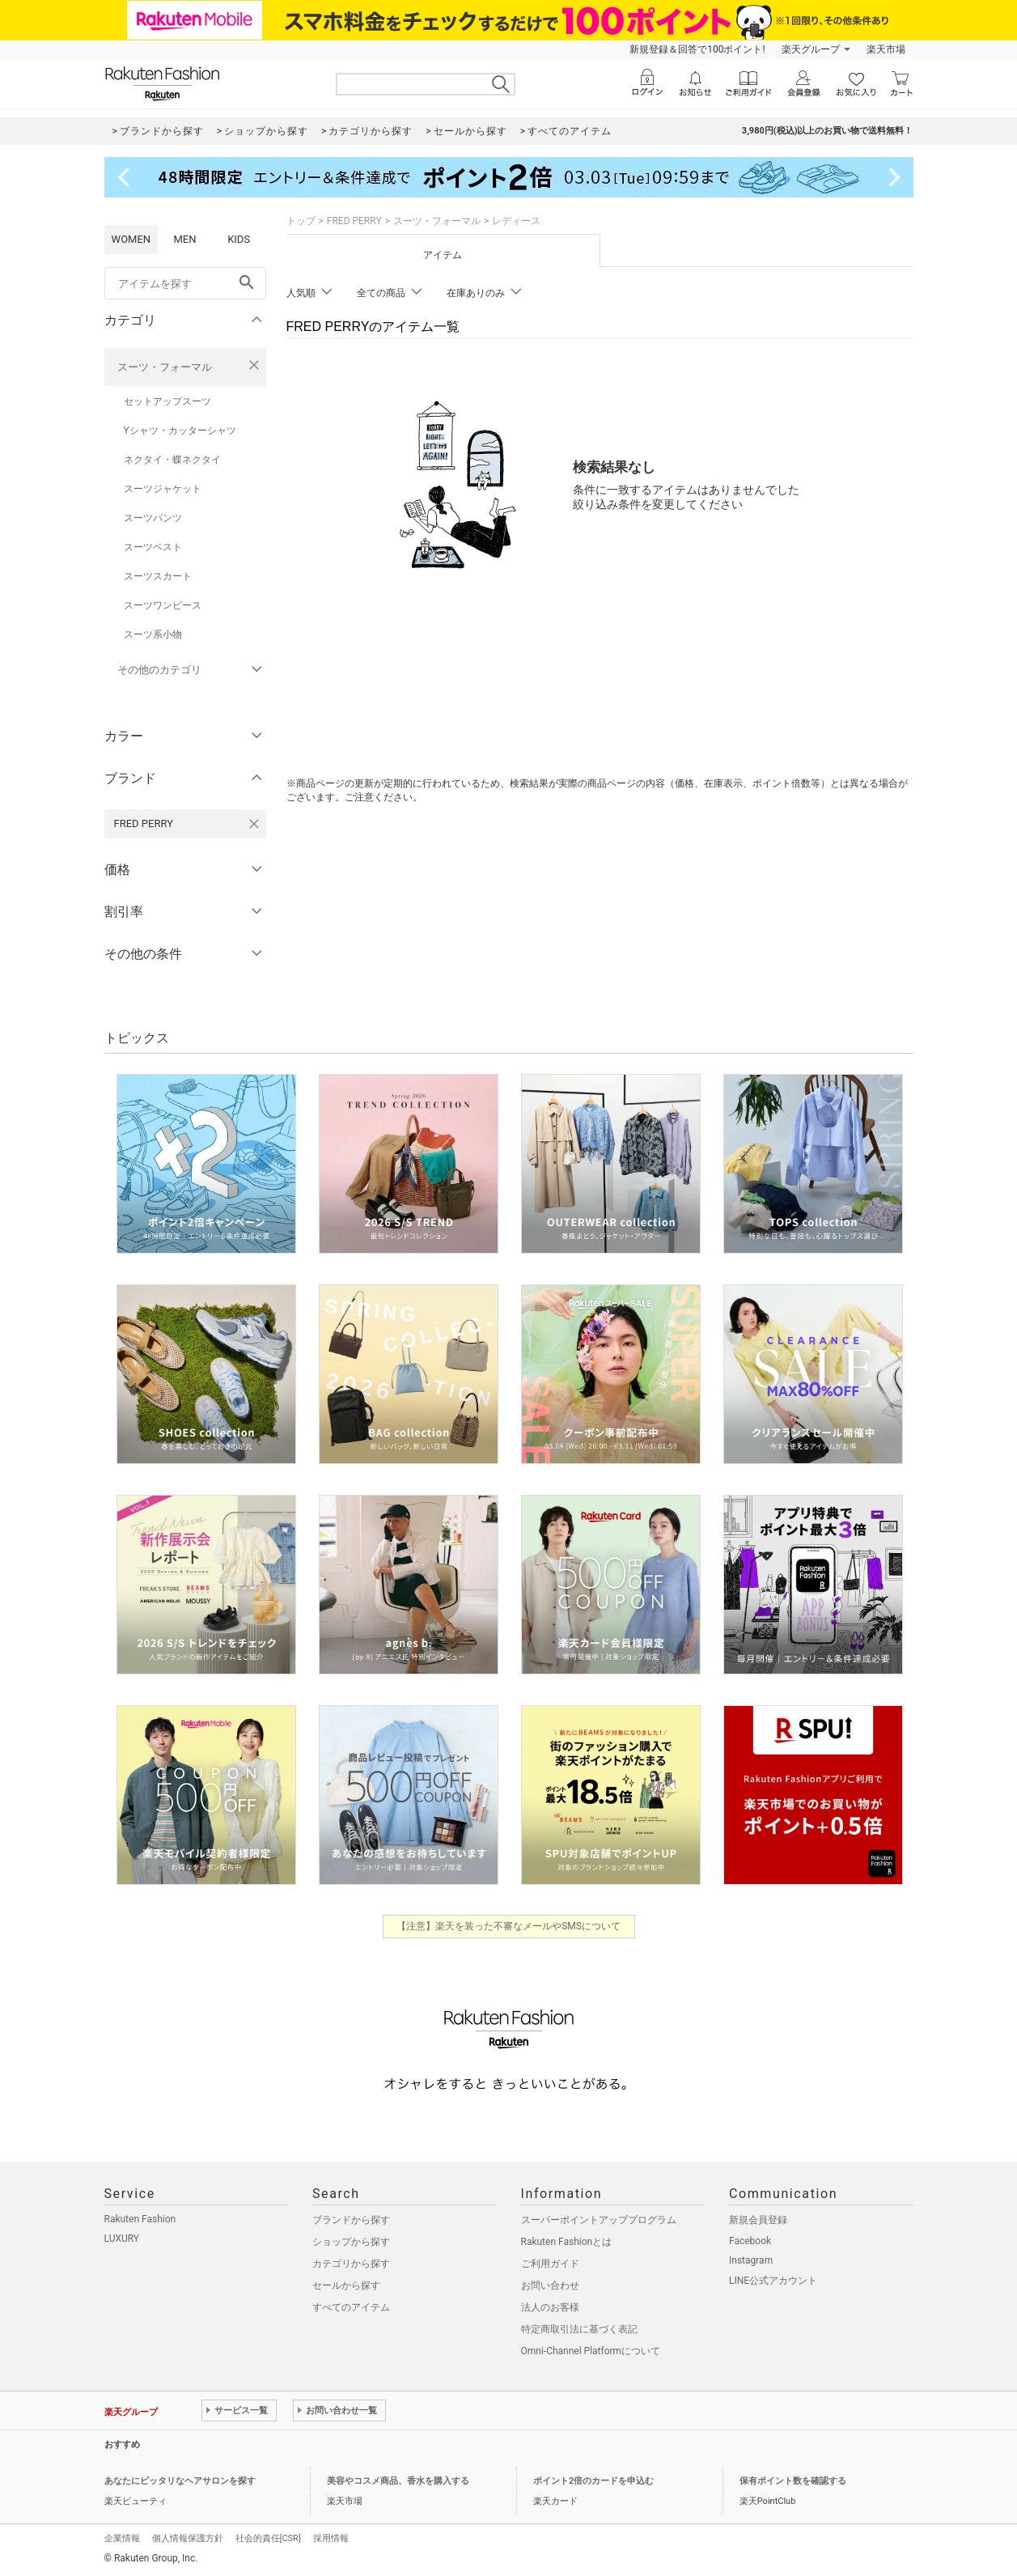 The width and height of the screenshot is (1017, 2576). What do you see at coordinates (811, 49) in the screenshot?
I see `楽天グループ` at bounding box center [811, 49].